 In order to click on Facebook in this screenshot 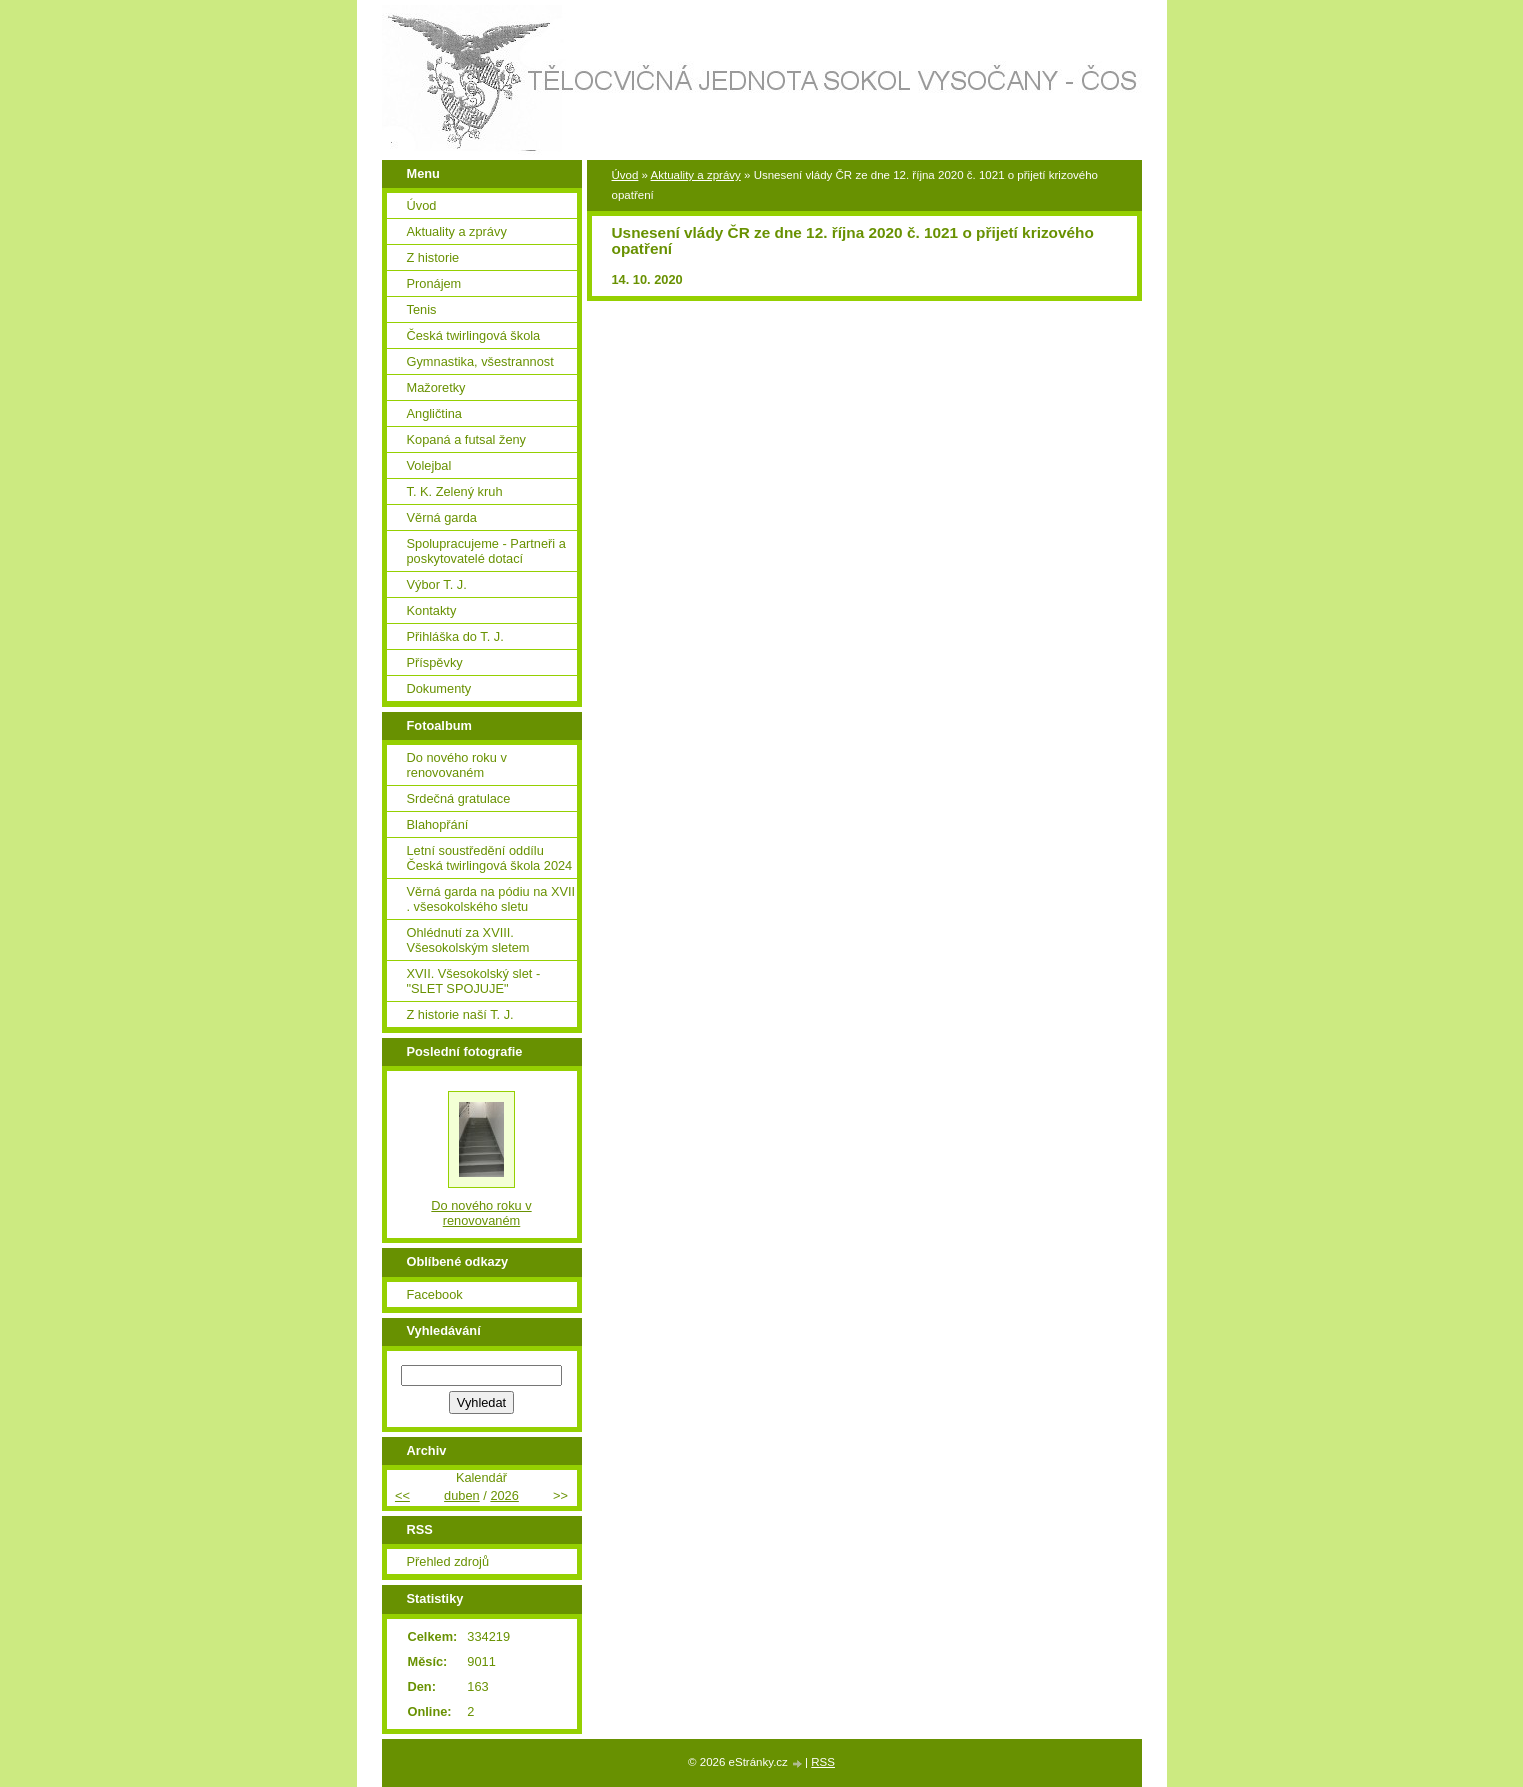, I will do `click(435, 1294)`.